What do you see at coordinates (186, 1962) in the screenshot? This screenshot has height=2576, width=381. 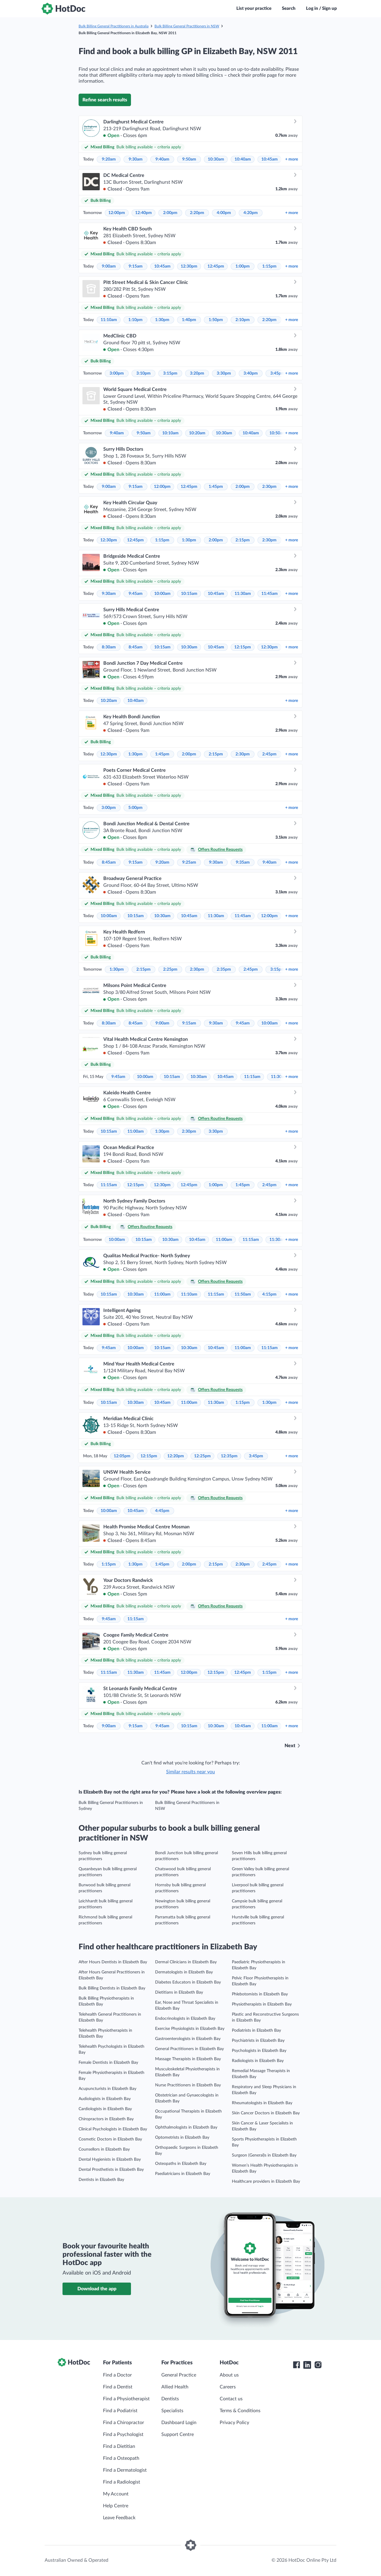 I see `Dermal Clinicians in Elizabeth Bay` at bounding box center [186, 1962].